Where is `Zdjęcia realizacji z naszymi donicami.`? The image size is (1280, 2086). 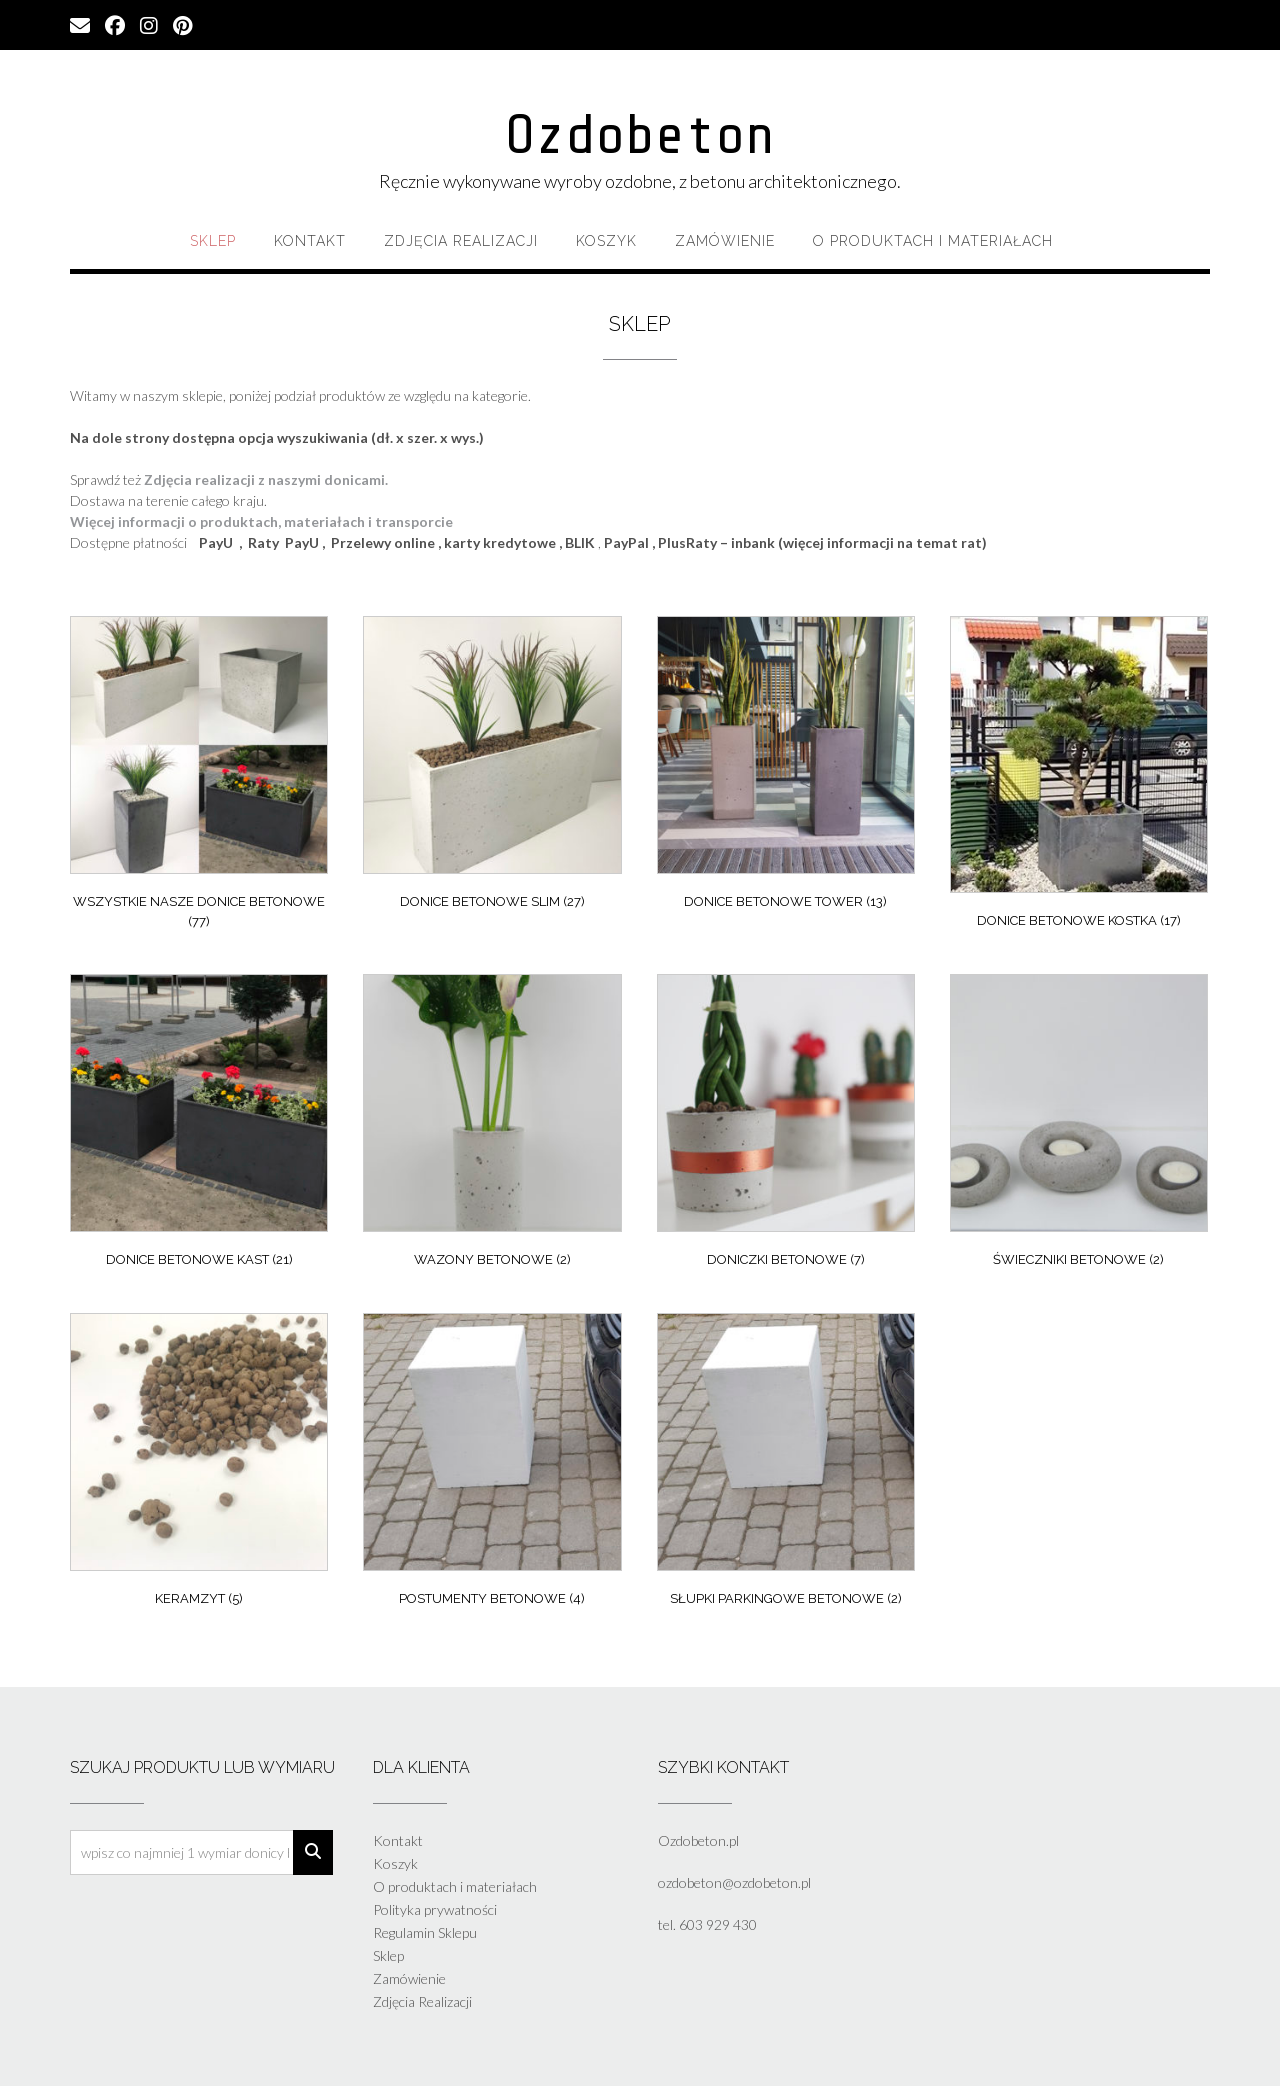 Zdjęcia realizacji z naszymi donicami. is located at coordinates (266, 479).